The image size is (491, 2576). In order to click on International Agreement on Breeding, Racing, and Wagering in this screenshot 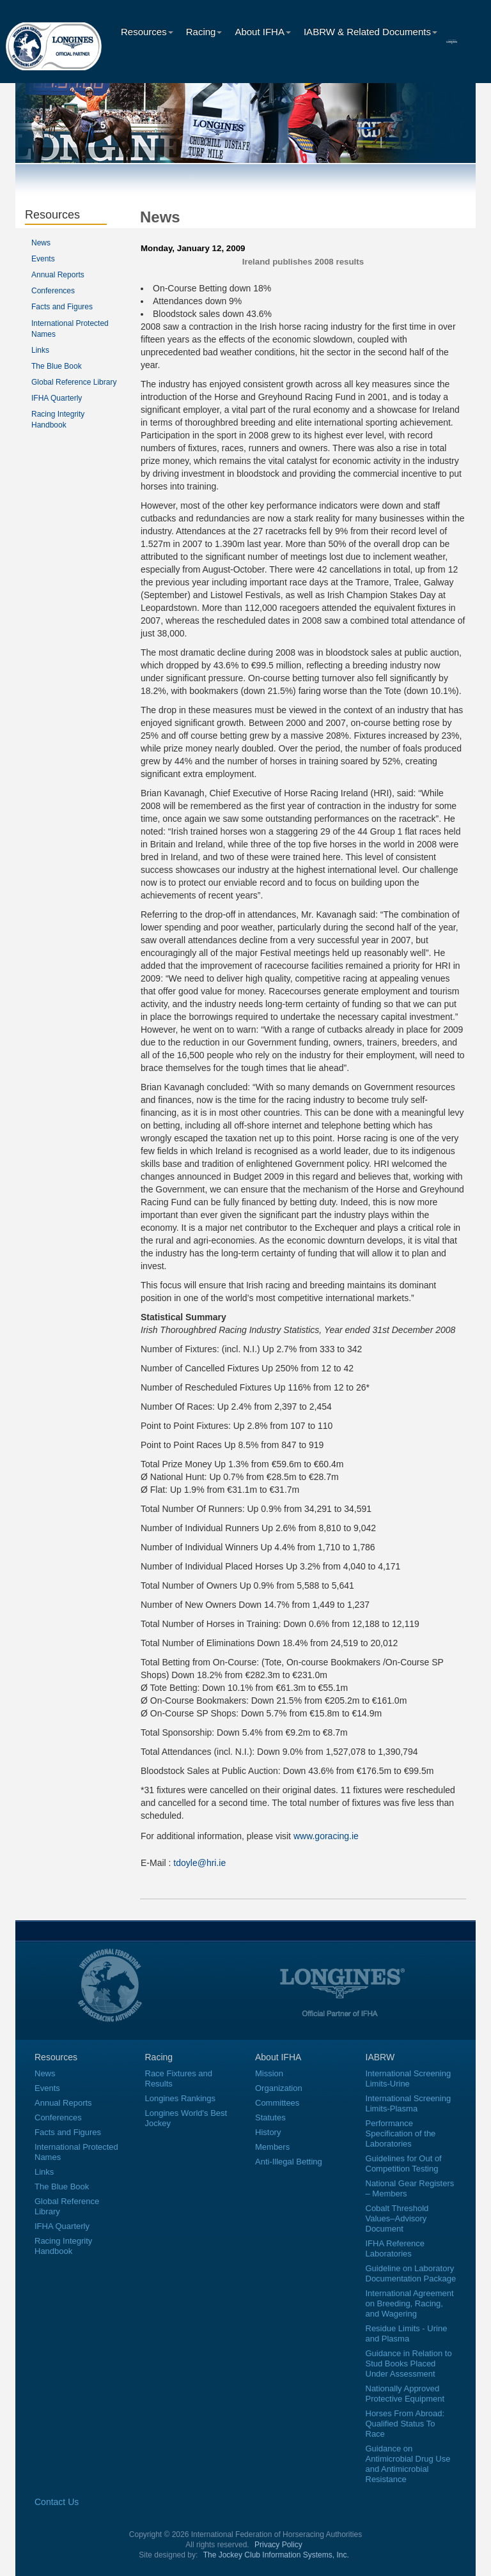, I will do `click(410, 2303)`.